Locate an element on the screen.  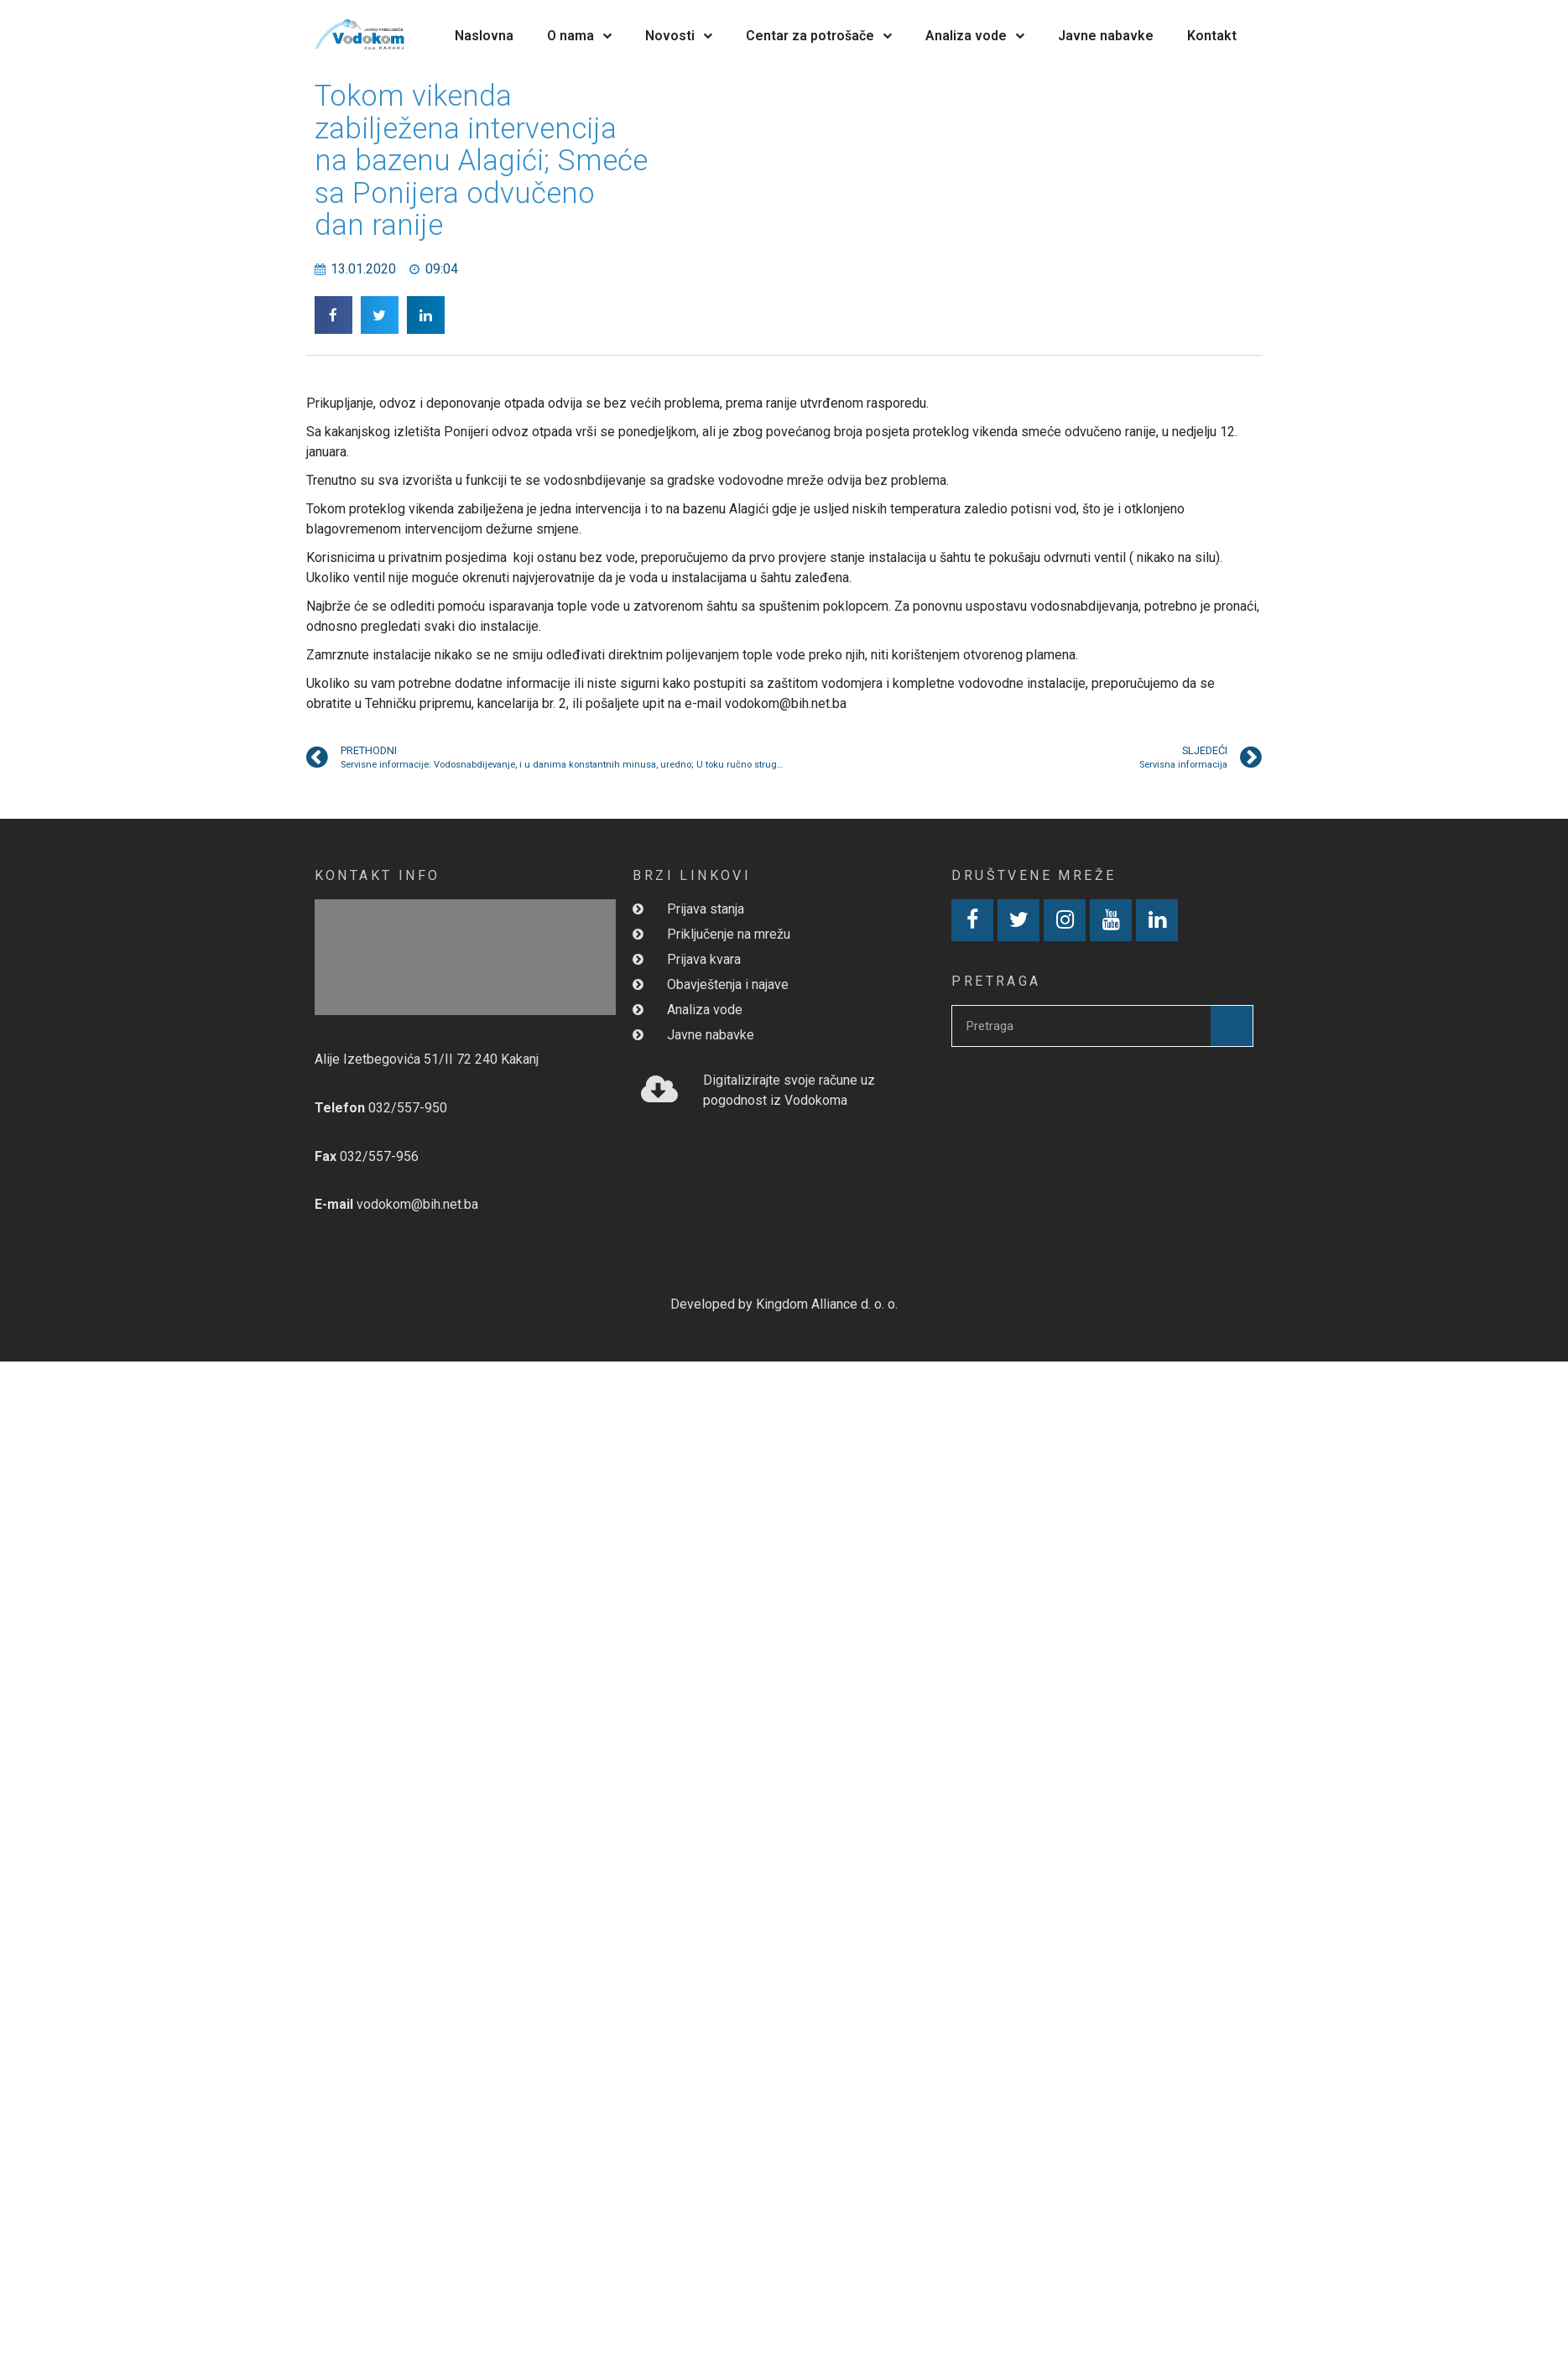
Centar za potrošače is located at coordinates (819, 36).